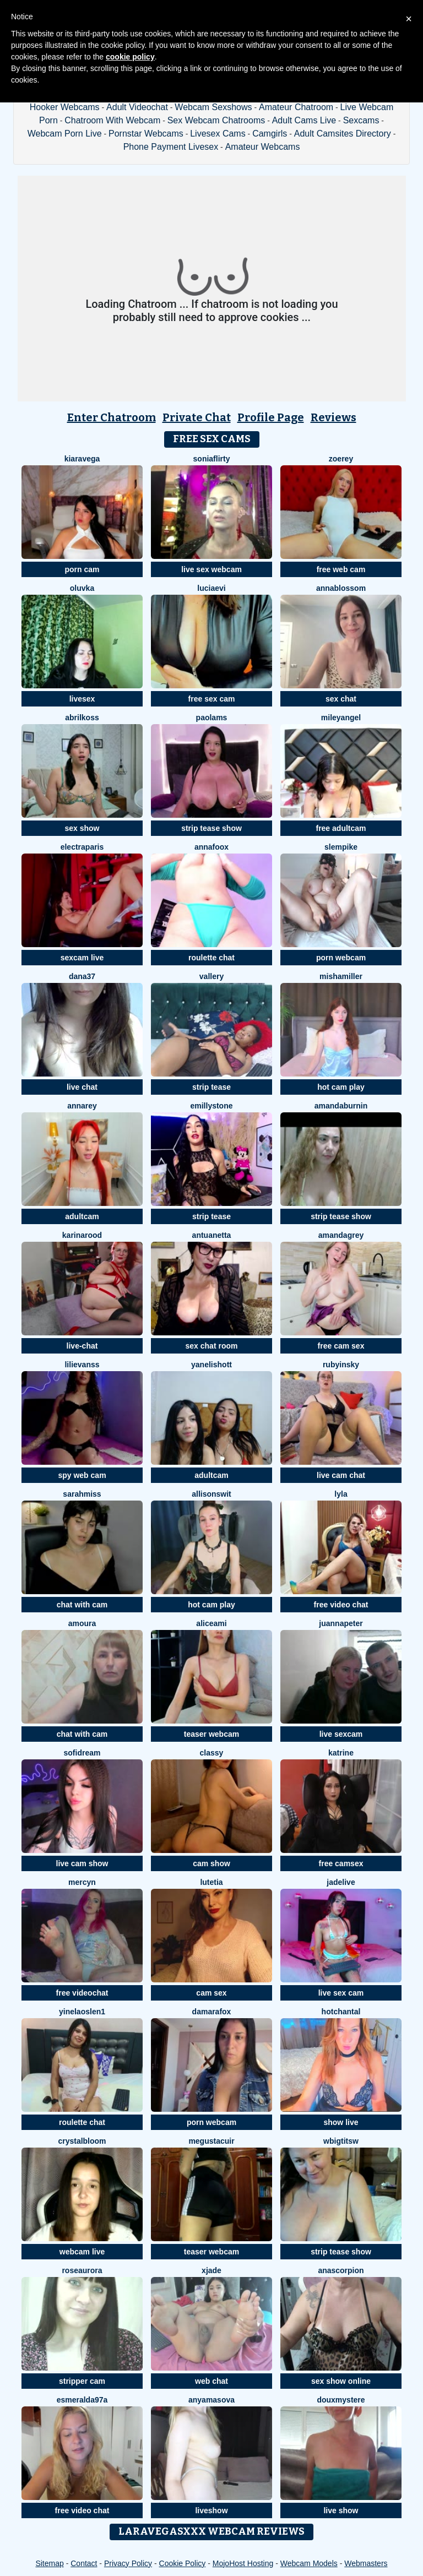 This screenshot has width=423, height=2576. I want to click on Webcam Models, so click(309, 2563).